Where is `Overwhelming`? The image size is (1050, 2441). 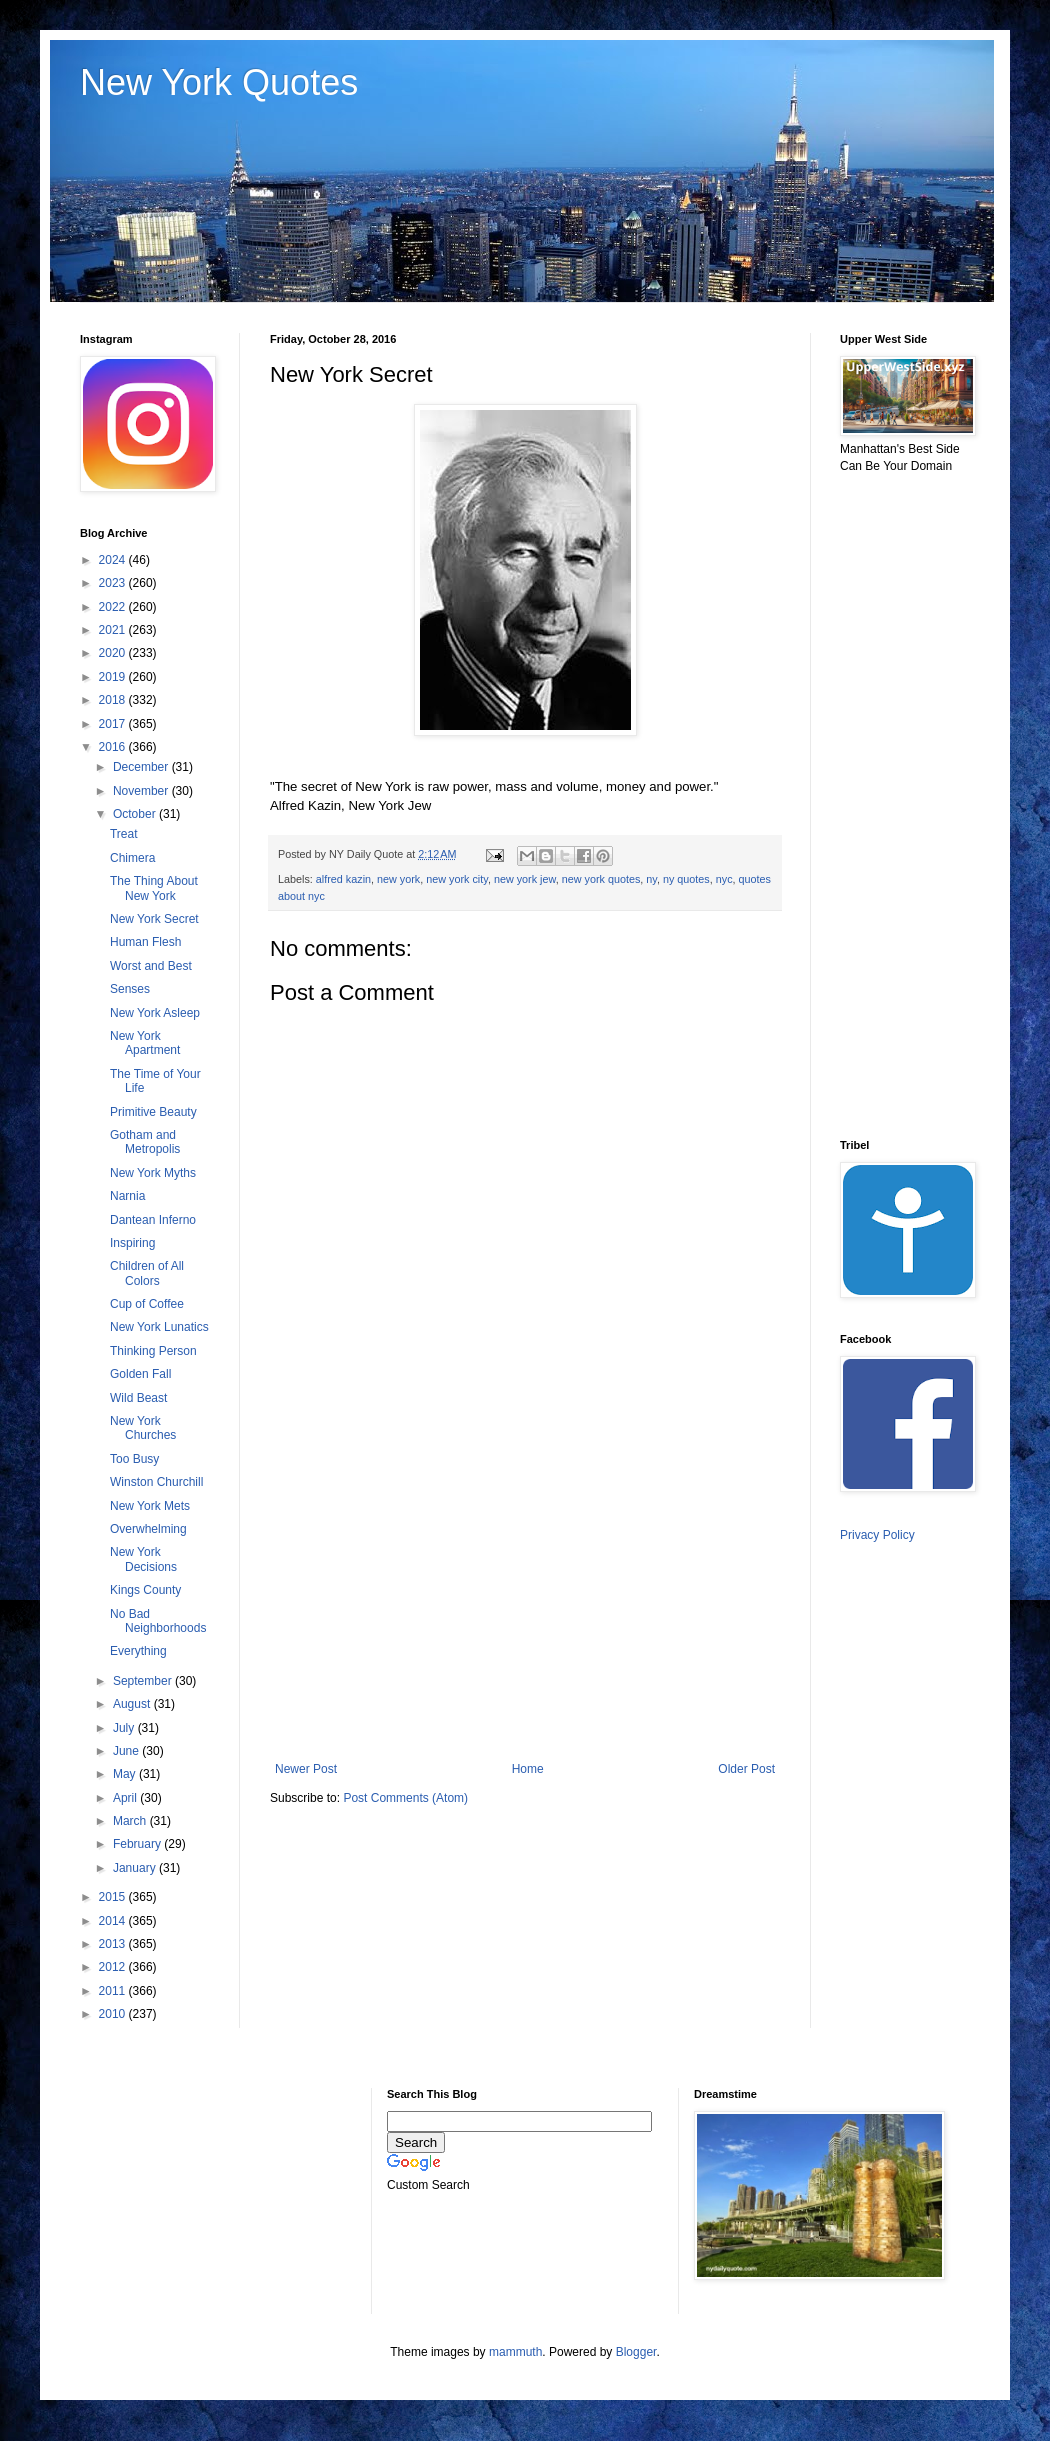 Overwhelming is located at coordinates (148, 1529).